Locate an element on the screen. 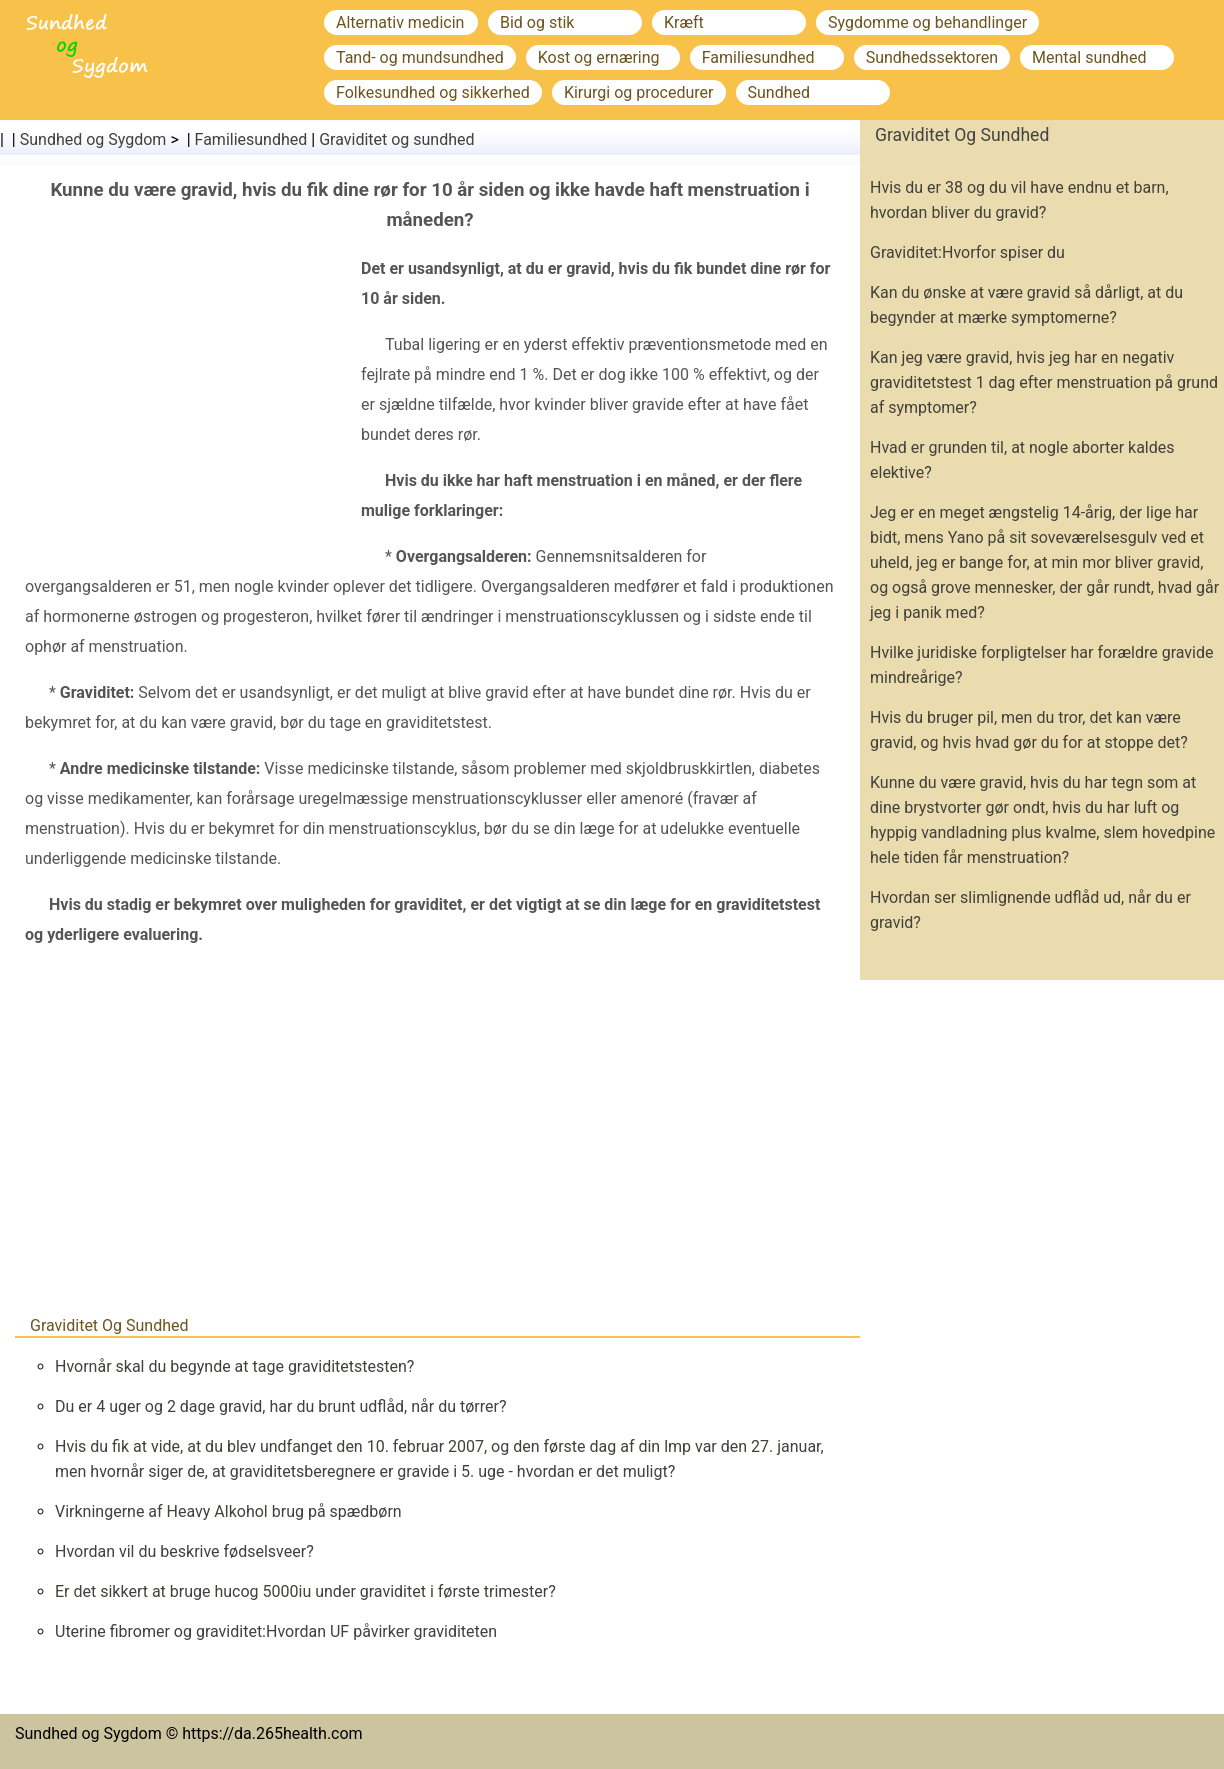  Mental sundhed is located at coordinates (1089, 57).